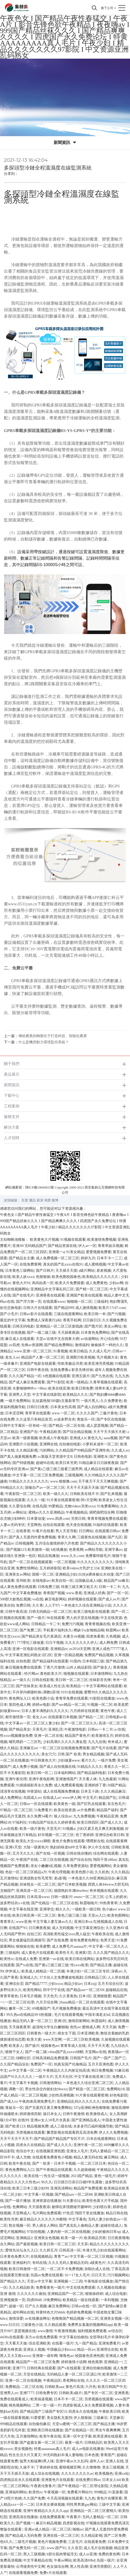 This screenshot has height=2576, width=130. What do you see at coordinates (90, 2387) in the screenshot?
I see `六月色` at bounding box center [90, 2387].